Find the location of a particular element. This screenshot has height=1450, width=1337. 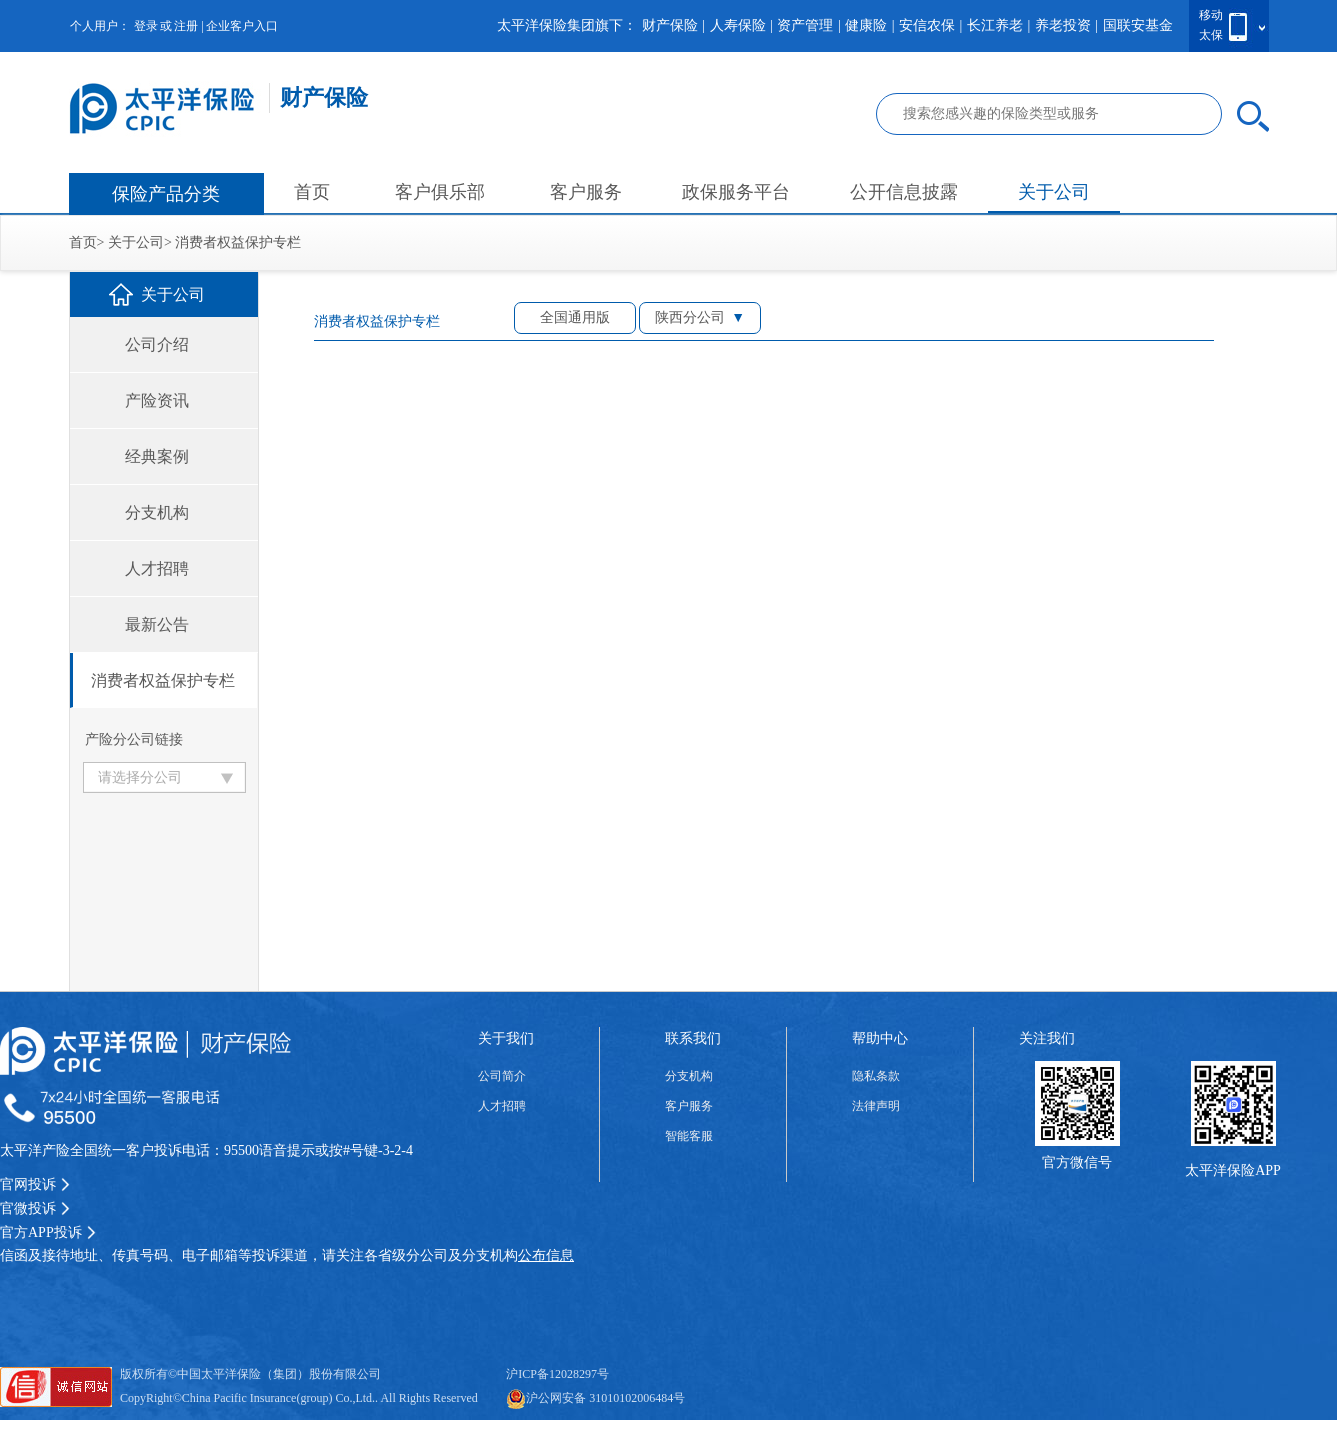

国联安基金 is located at coordinates (1138, 25).